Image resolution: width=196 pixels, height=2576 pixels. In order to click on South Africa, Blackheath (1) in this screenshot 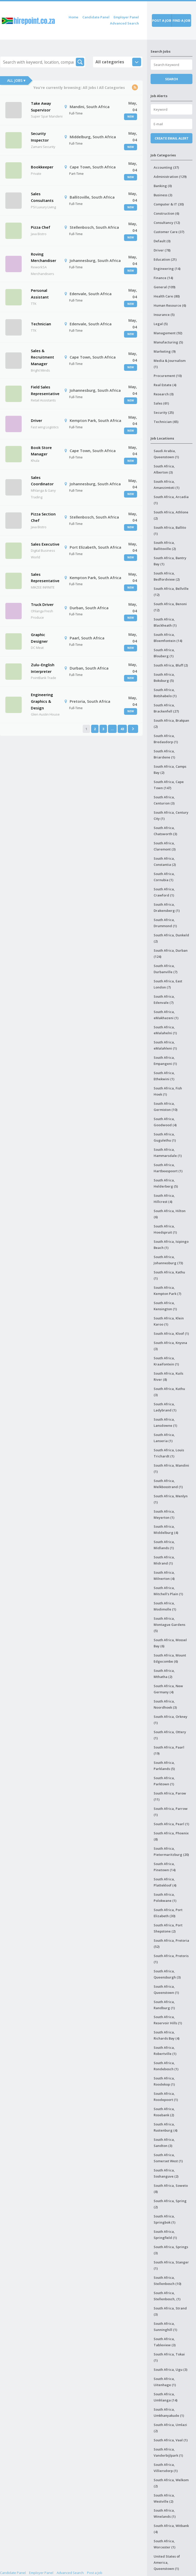, I will do `click(165, 622)`.